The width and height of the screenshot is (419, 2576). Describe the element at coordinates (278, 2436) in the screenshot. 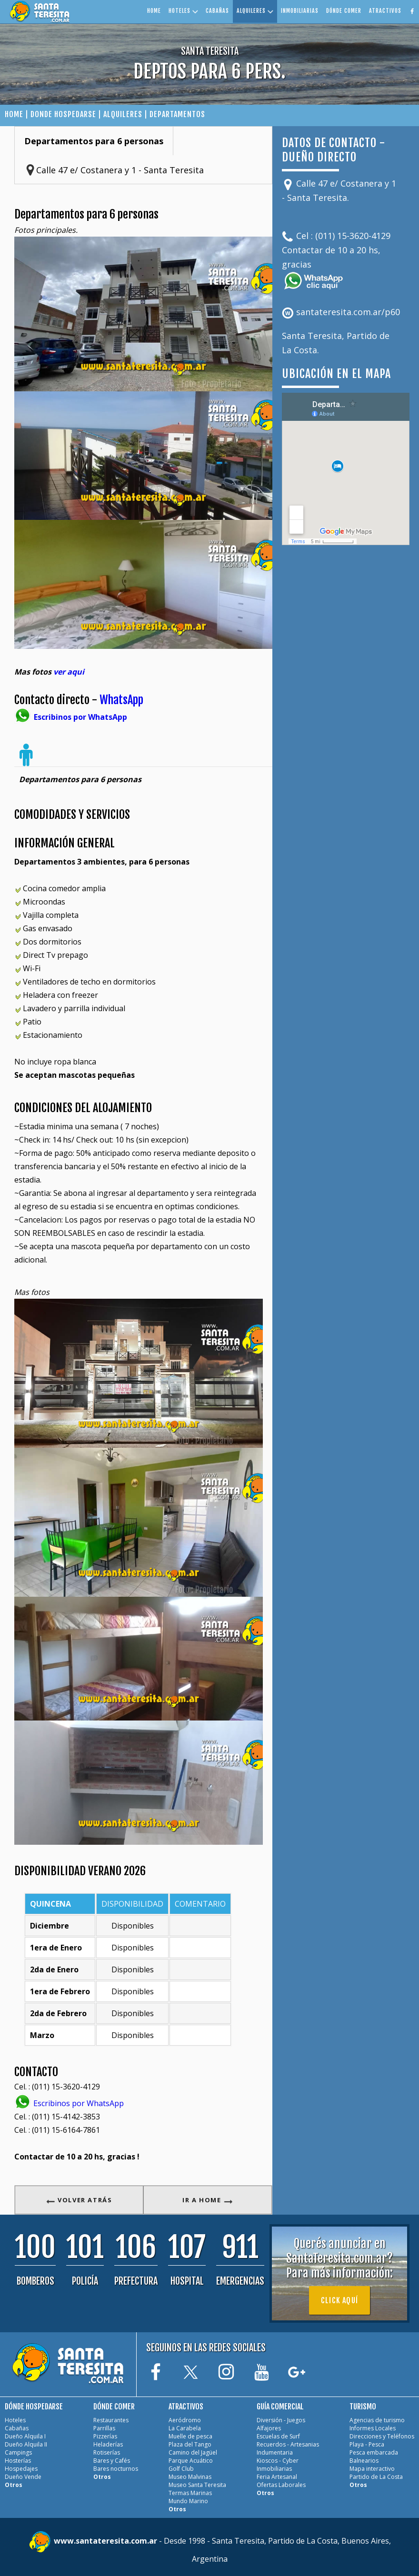

I see `Escuelas de Surf` at that location.